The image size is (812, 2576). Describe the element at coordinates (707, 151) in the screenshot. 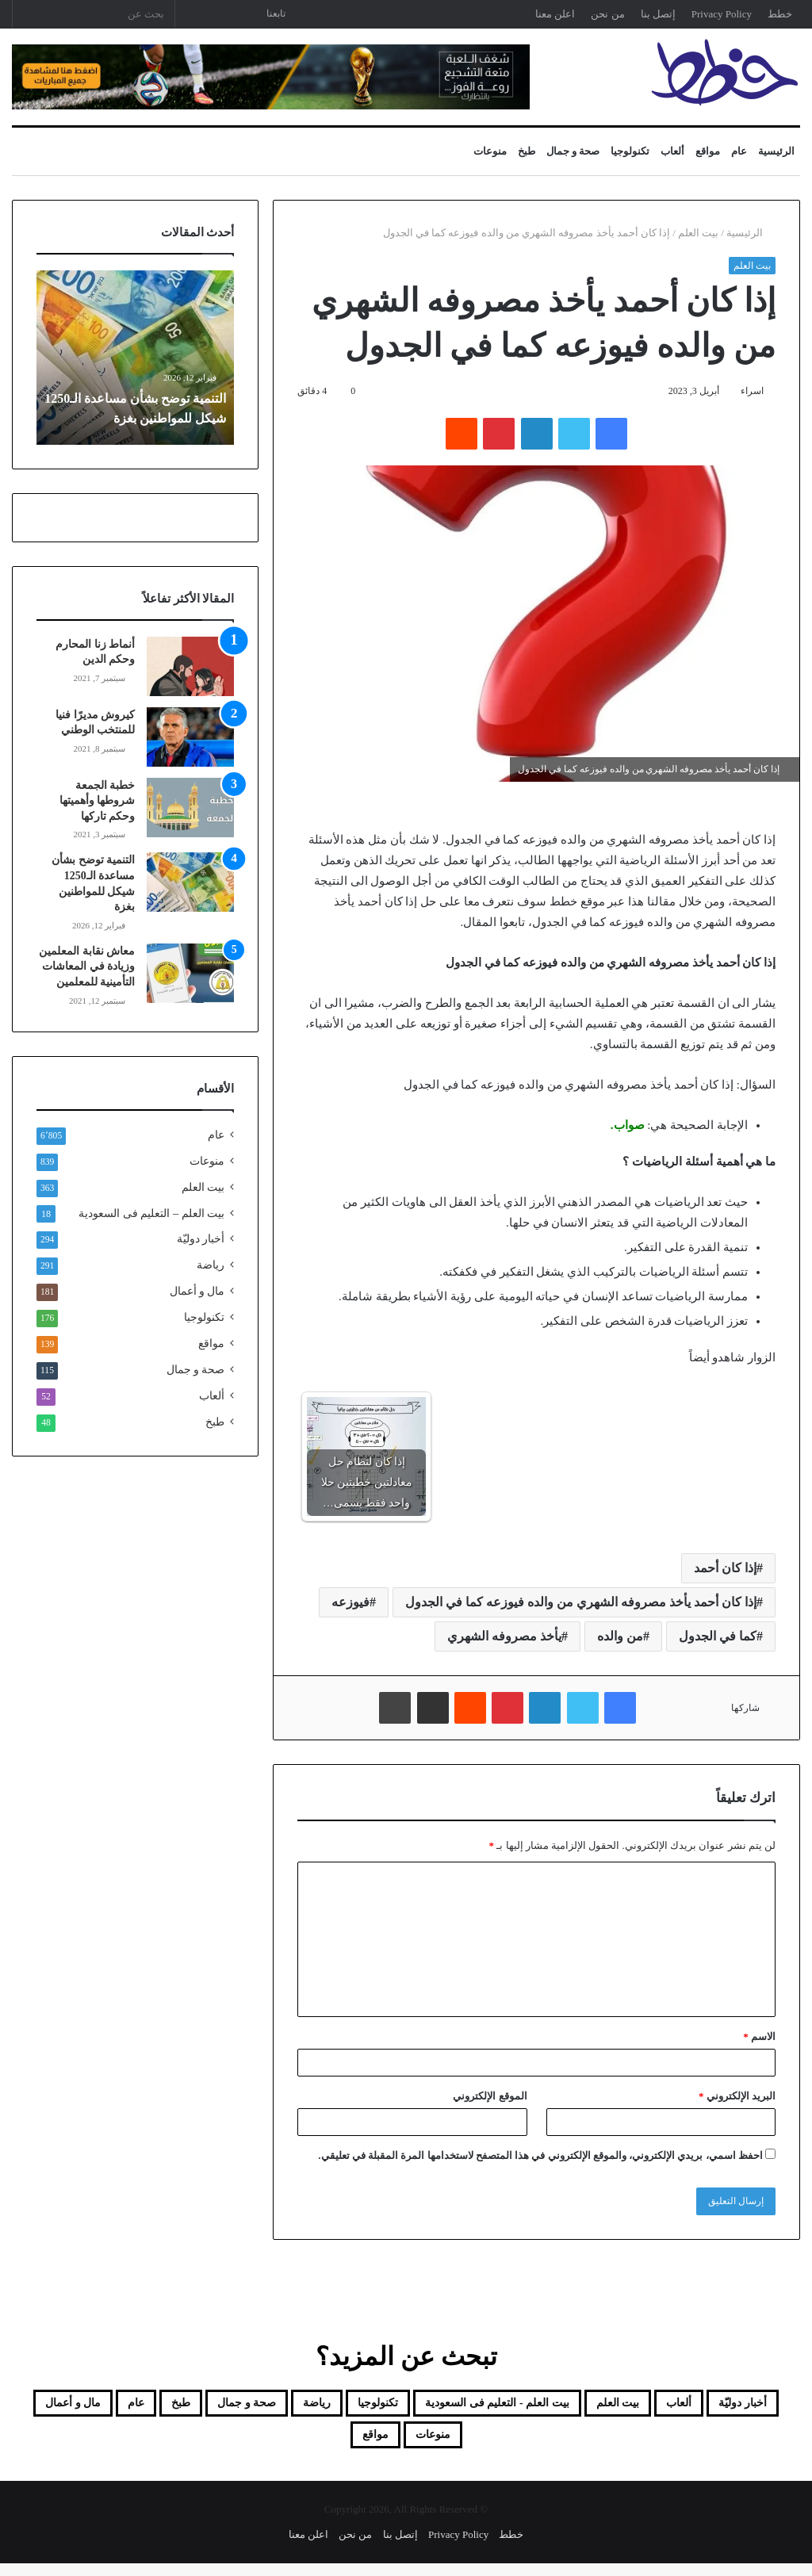

I see `مواقع` at that location.